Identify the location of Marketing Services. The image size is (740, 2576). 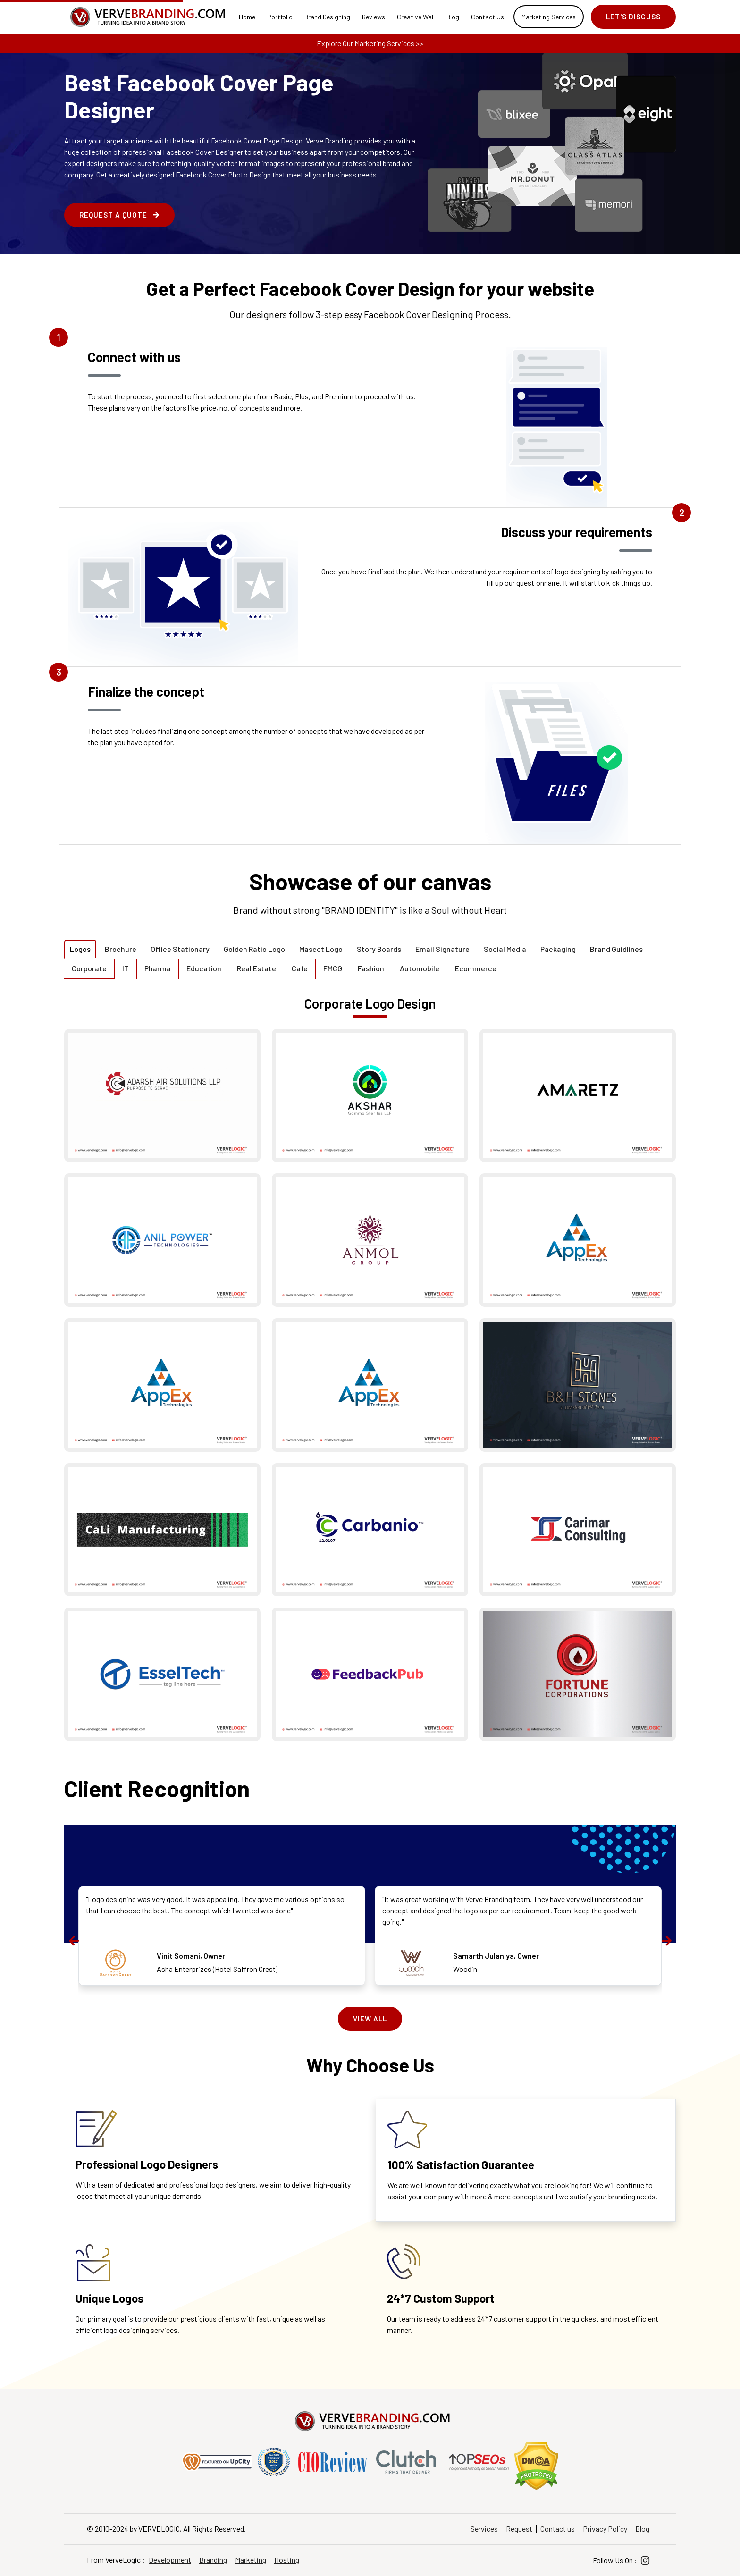
(548, 17).